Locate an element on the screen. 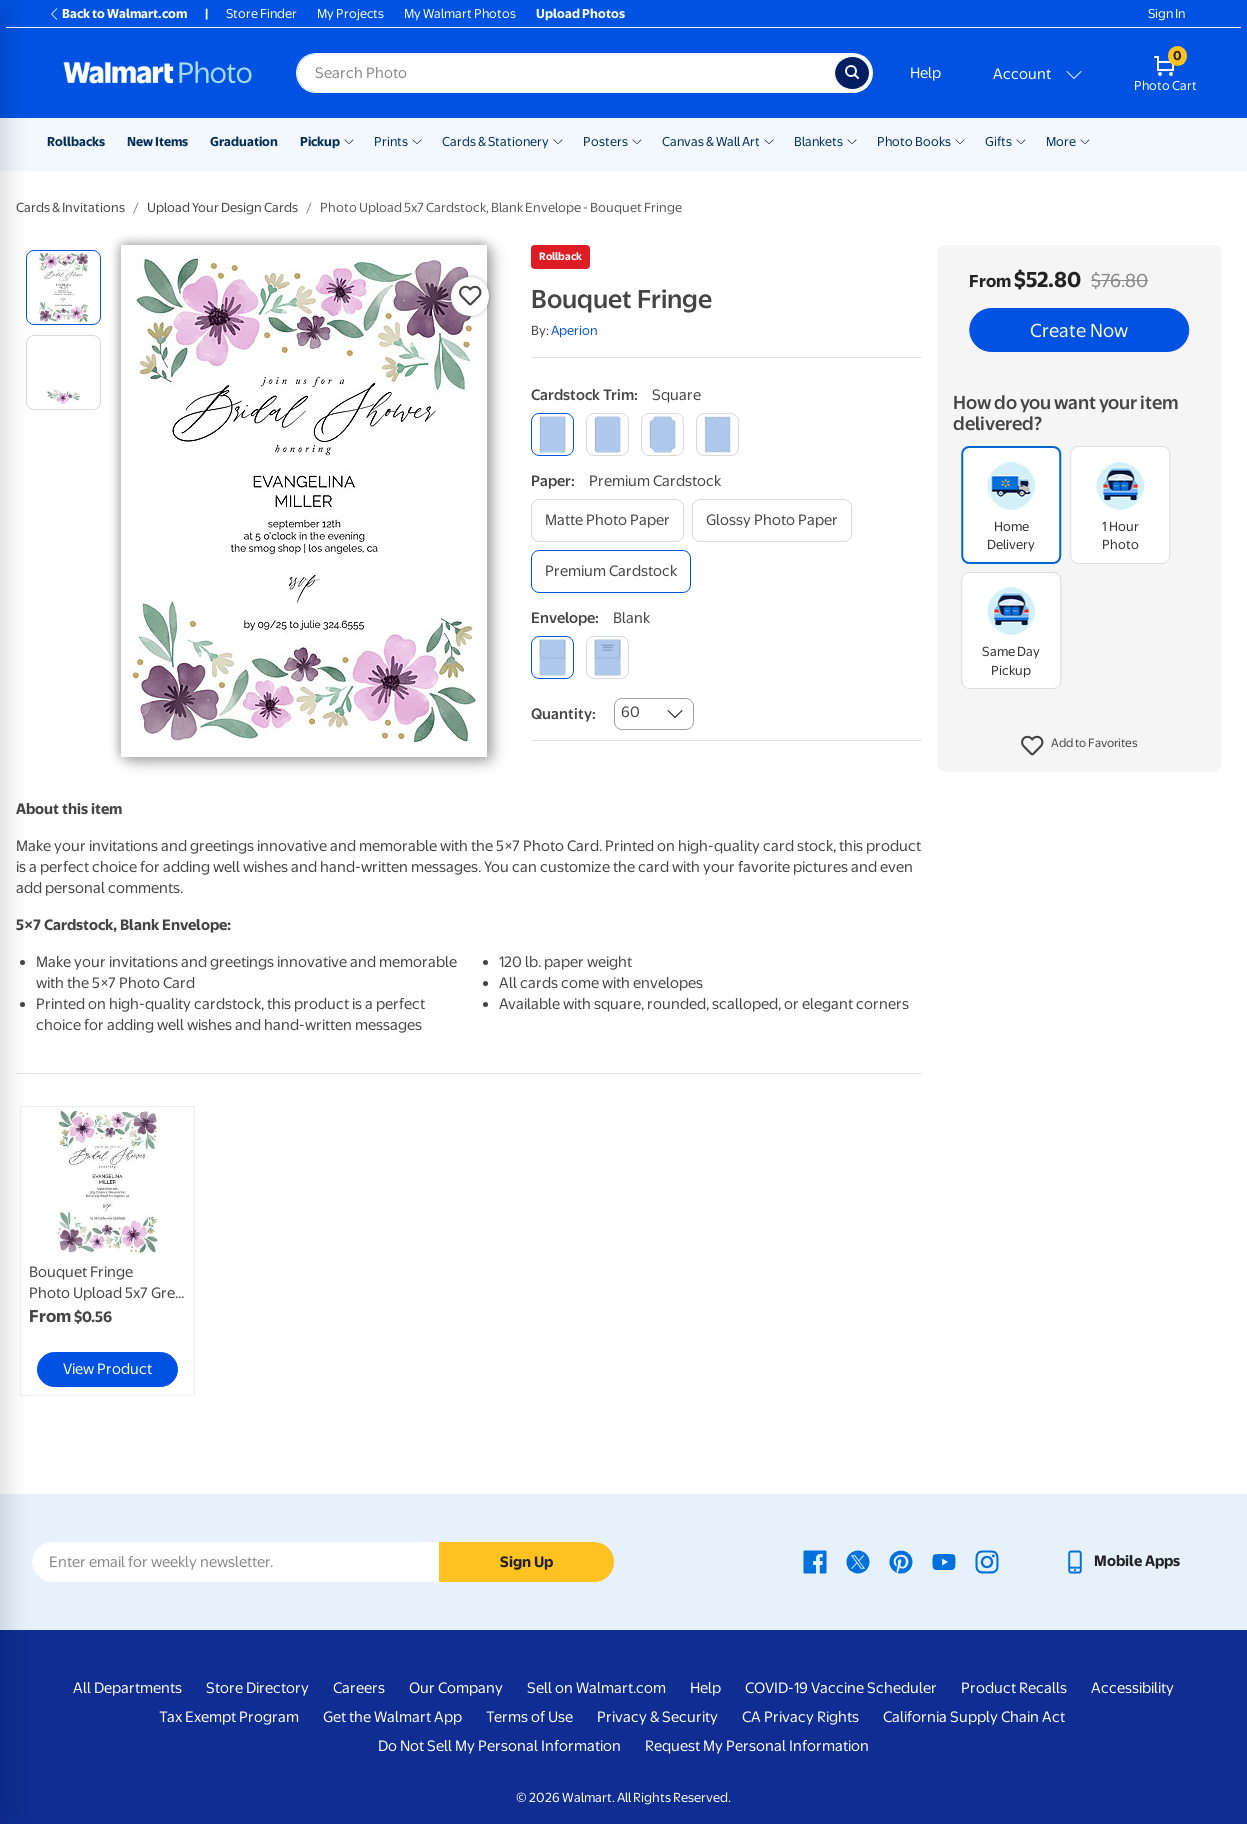  [scalloped] is located at coordinates (717, 434).